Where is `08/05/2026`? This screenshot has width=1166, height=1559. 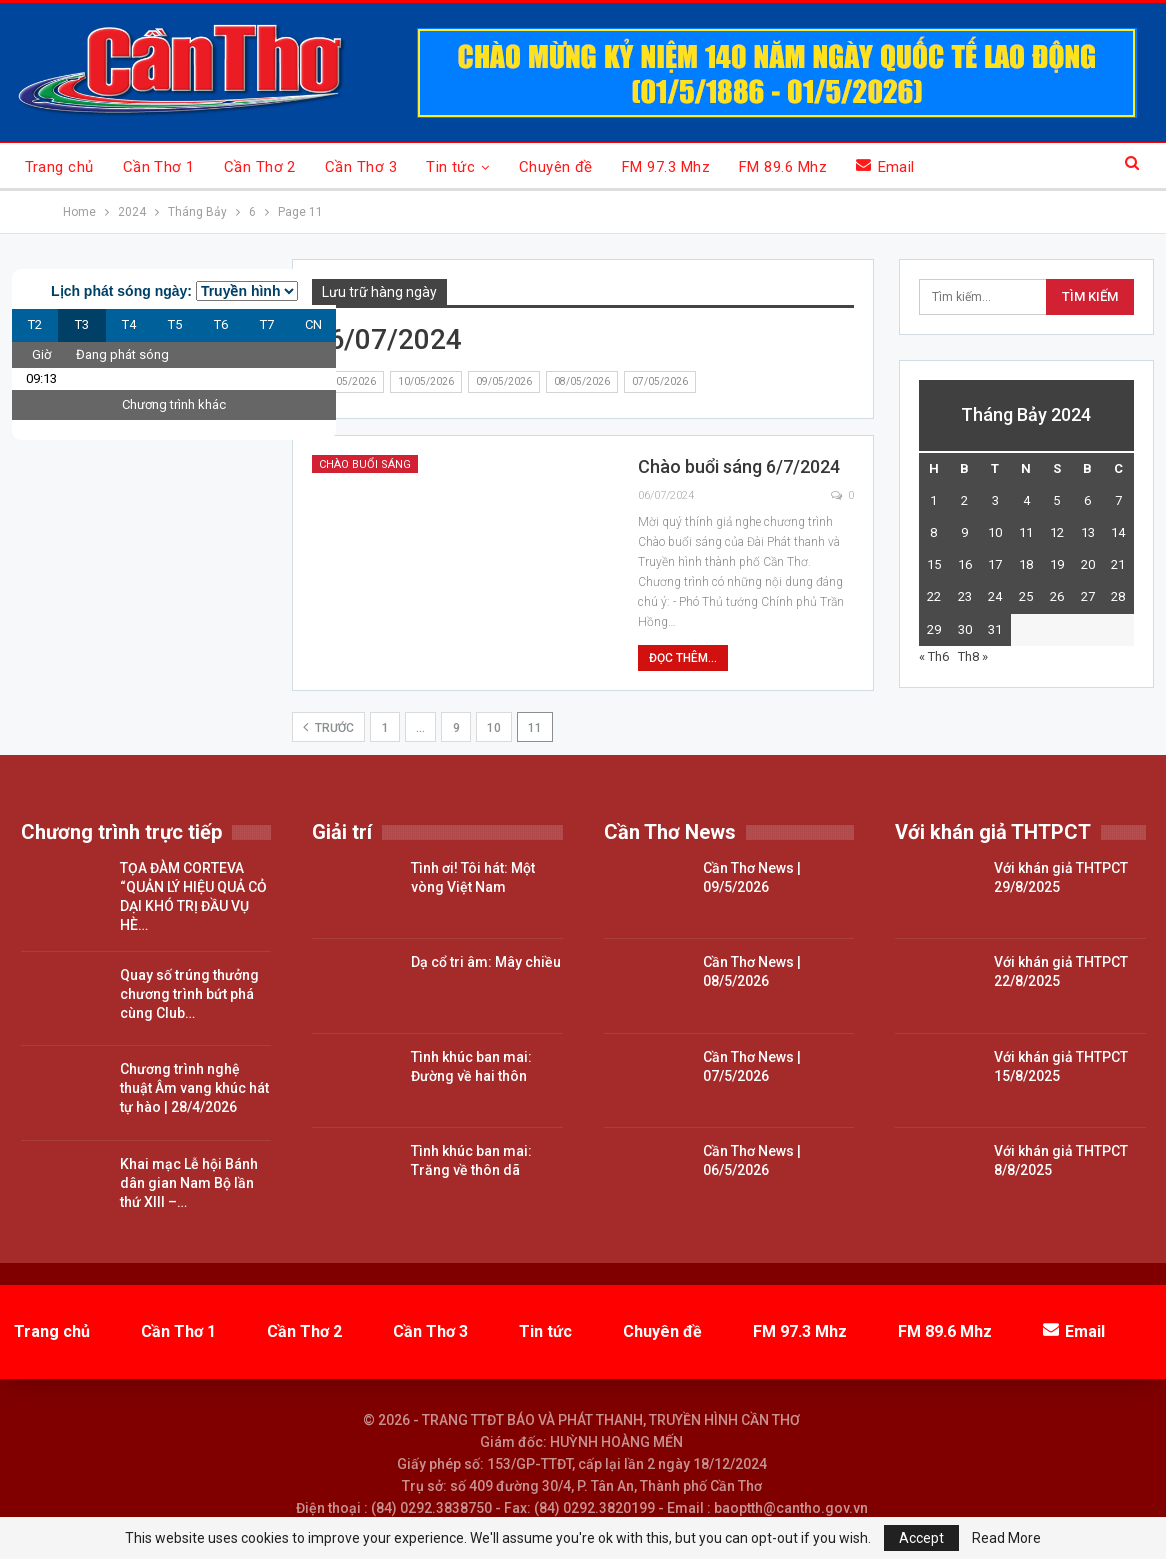
08/05/2026 is located at coordinates (582, 381).